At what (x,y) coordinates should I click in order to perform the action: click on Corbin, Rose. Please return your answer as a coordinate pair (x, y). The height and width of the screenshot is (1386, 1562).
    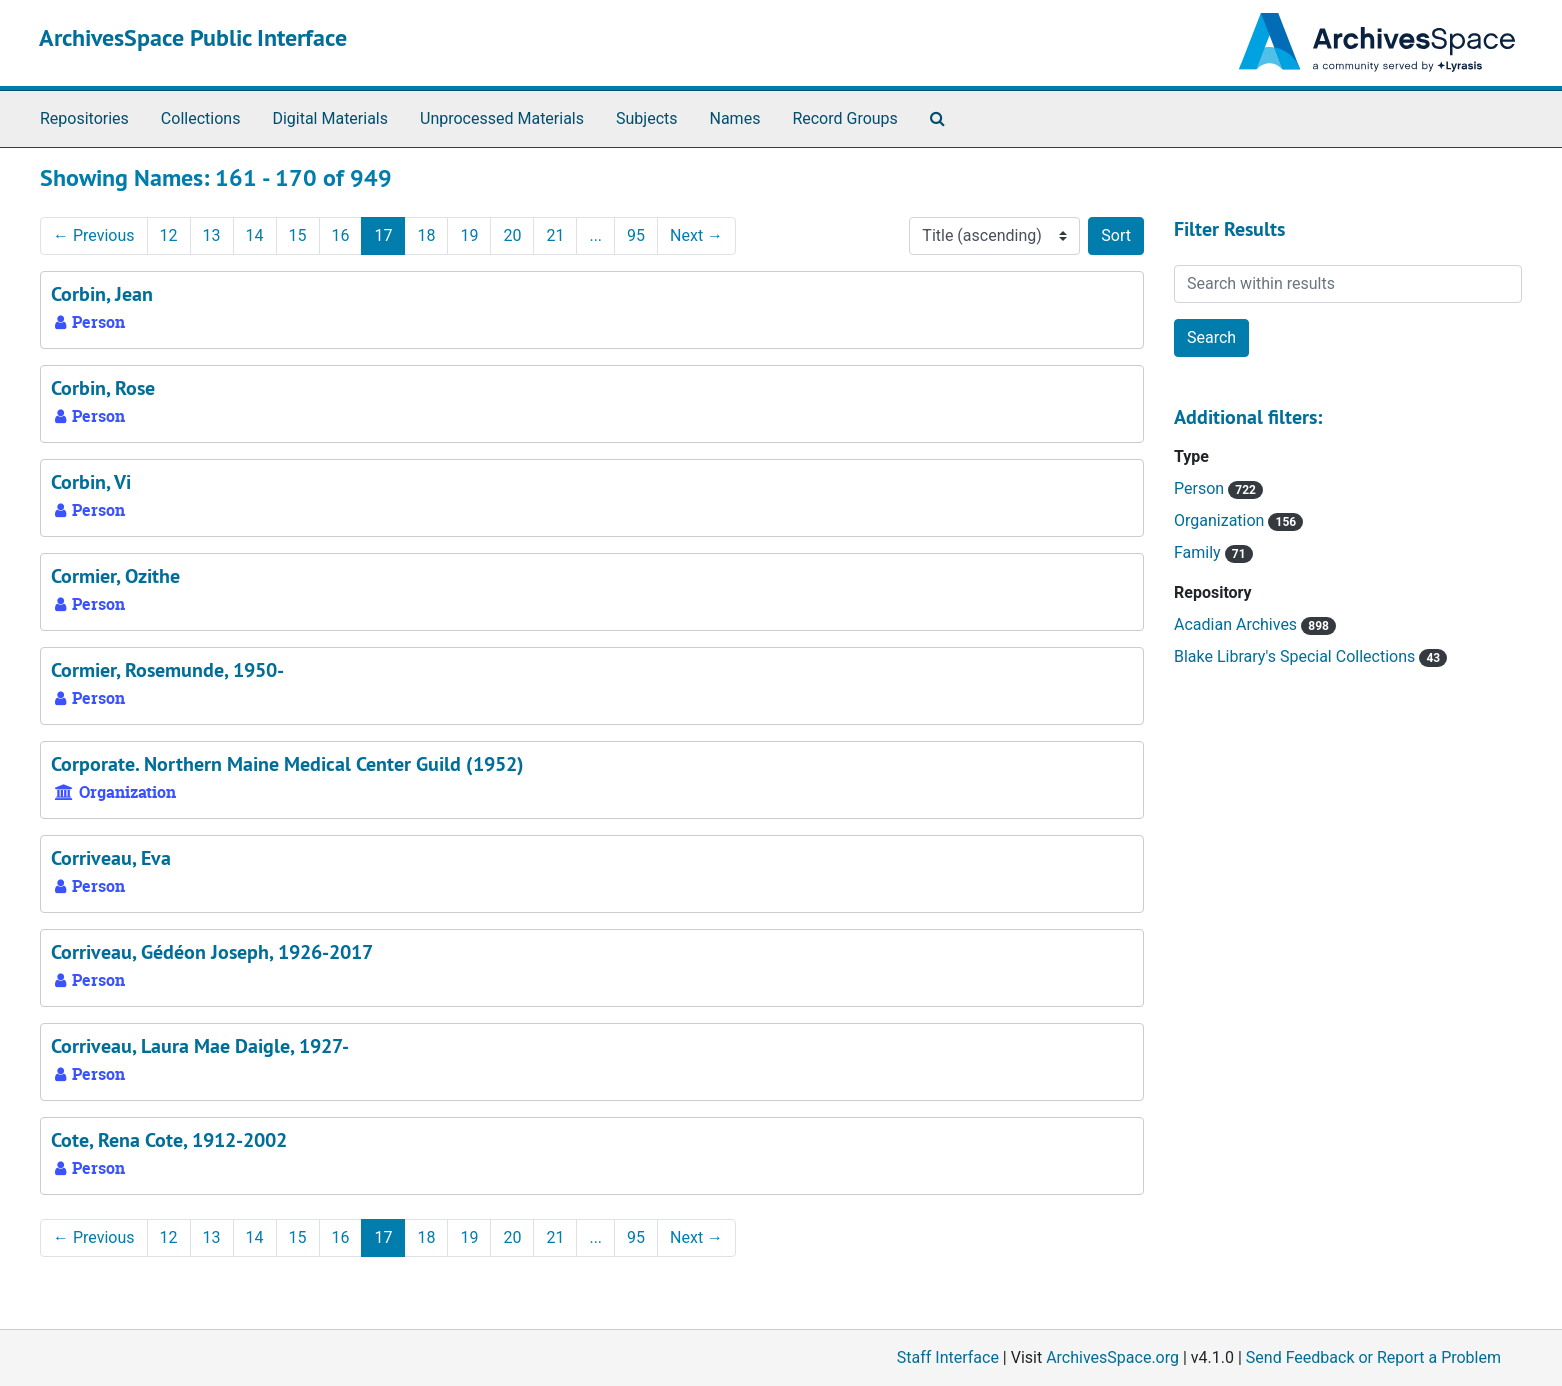
    Looking at the image, I should click on (103, 388).